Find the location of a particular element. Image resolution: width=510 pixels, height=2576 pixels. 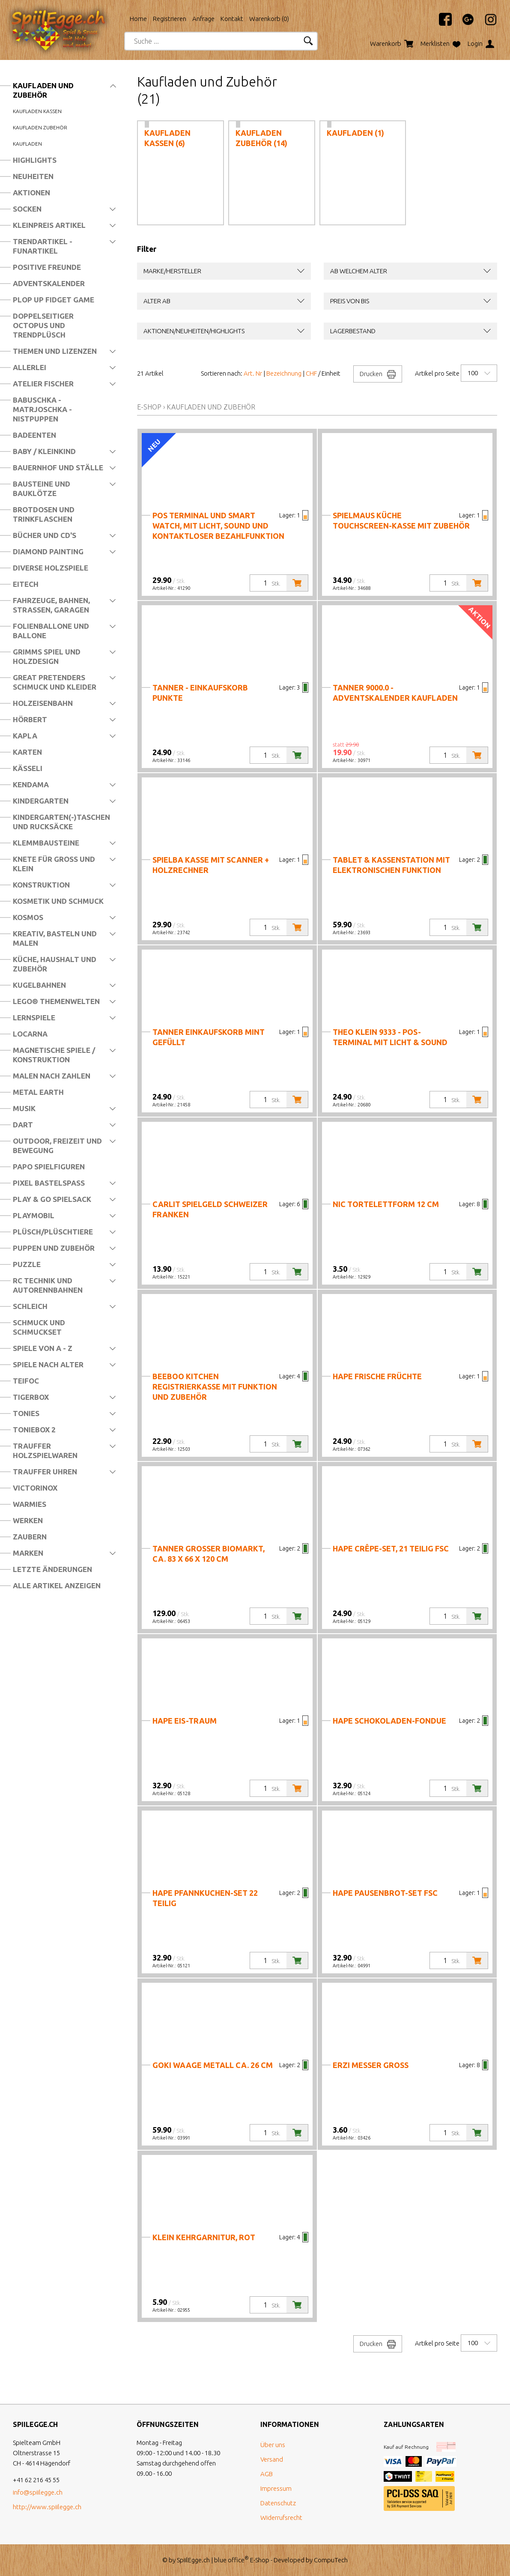

Trendartikel - Funartikel is located at coordinates (42, 246).